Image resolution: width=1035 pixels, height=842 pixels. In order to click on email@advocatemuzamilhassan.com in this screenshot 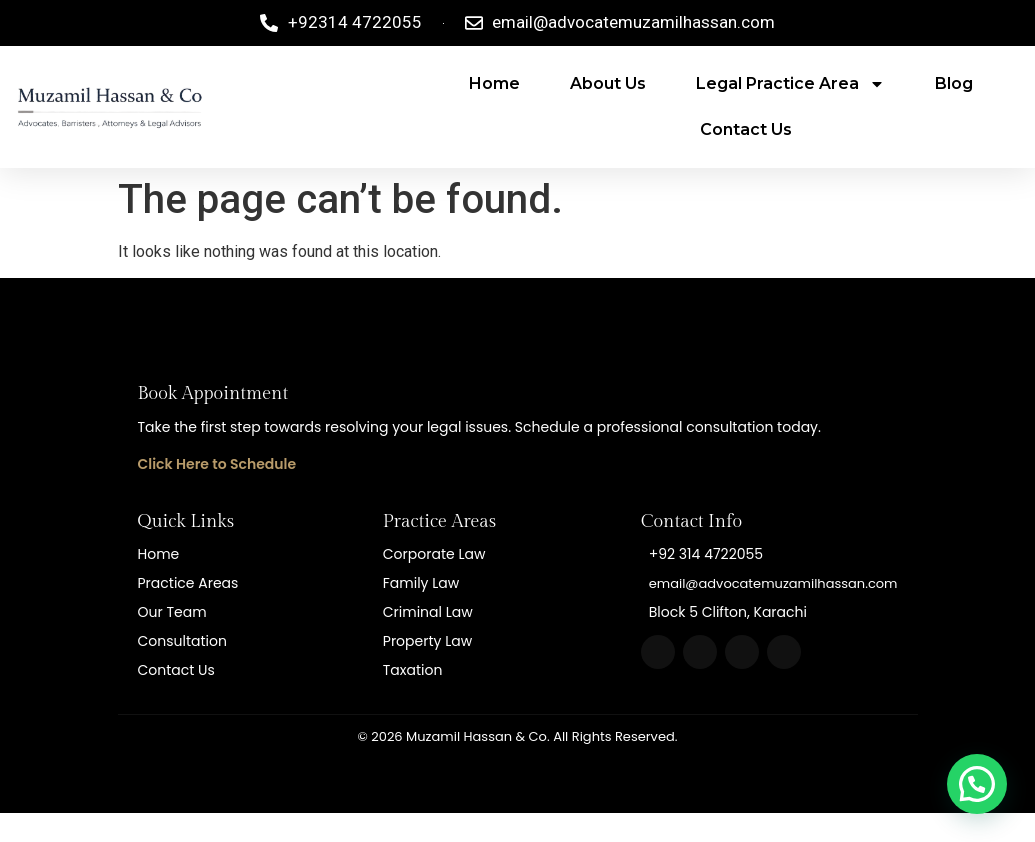, I will do `click(773, 583)`.